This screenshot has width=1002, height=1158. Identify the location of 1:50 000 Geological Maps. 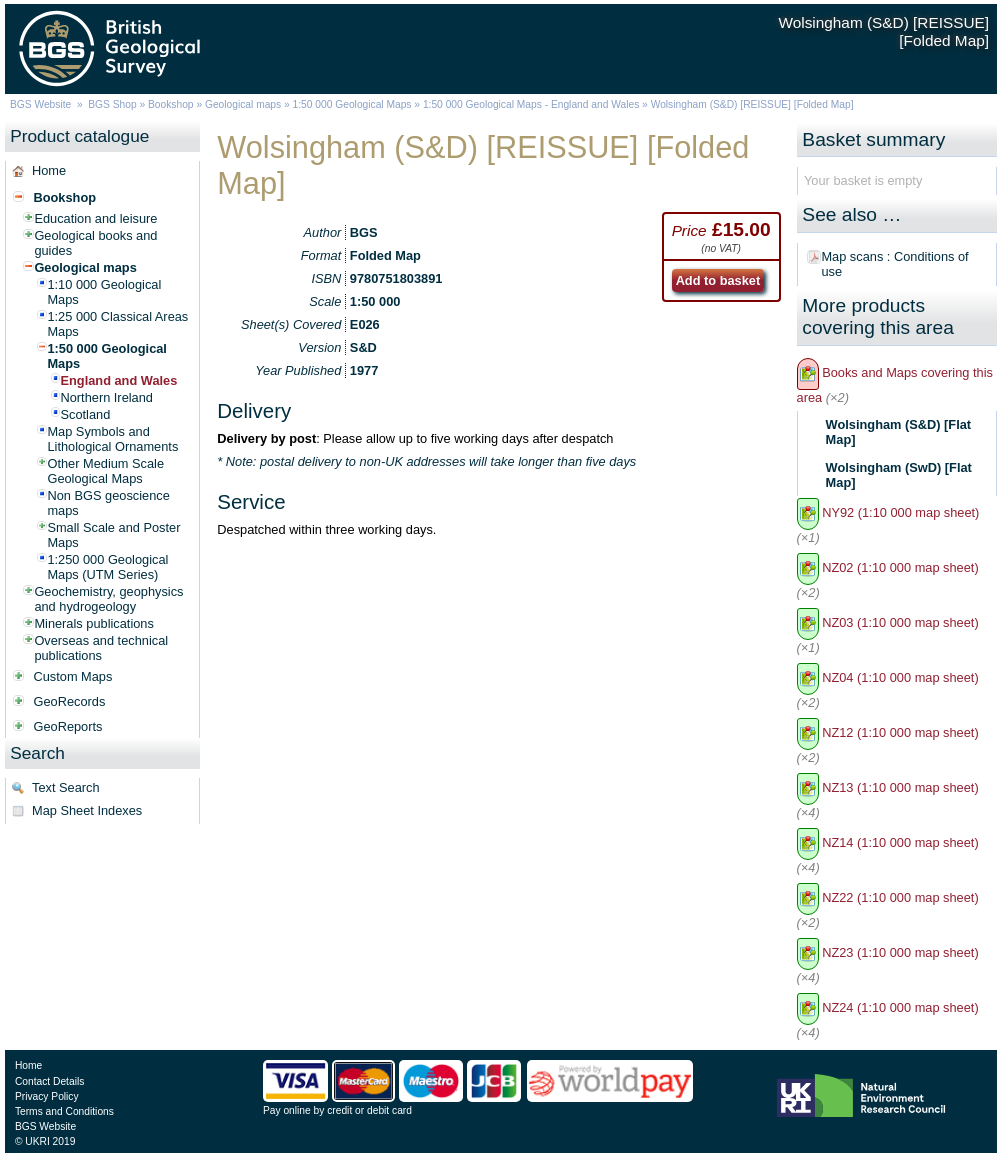
(352, 104).